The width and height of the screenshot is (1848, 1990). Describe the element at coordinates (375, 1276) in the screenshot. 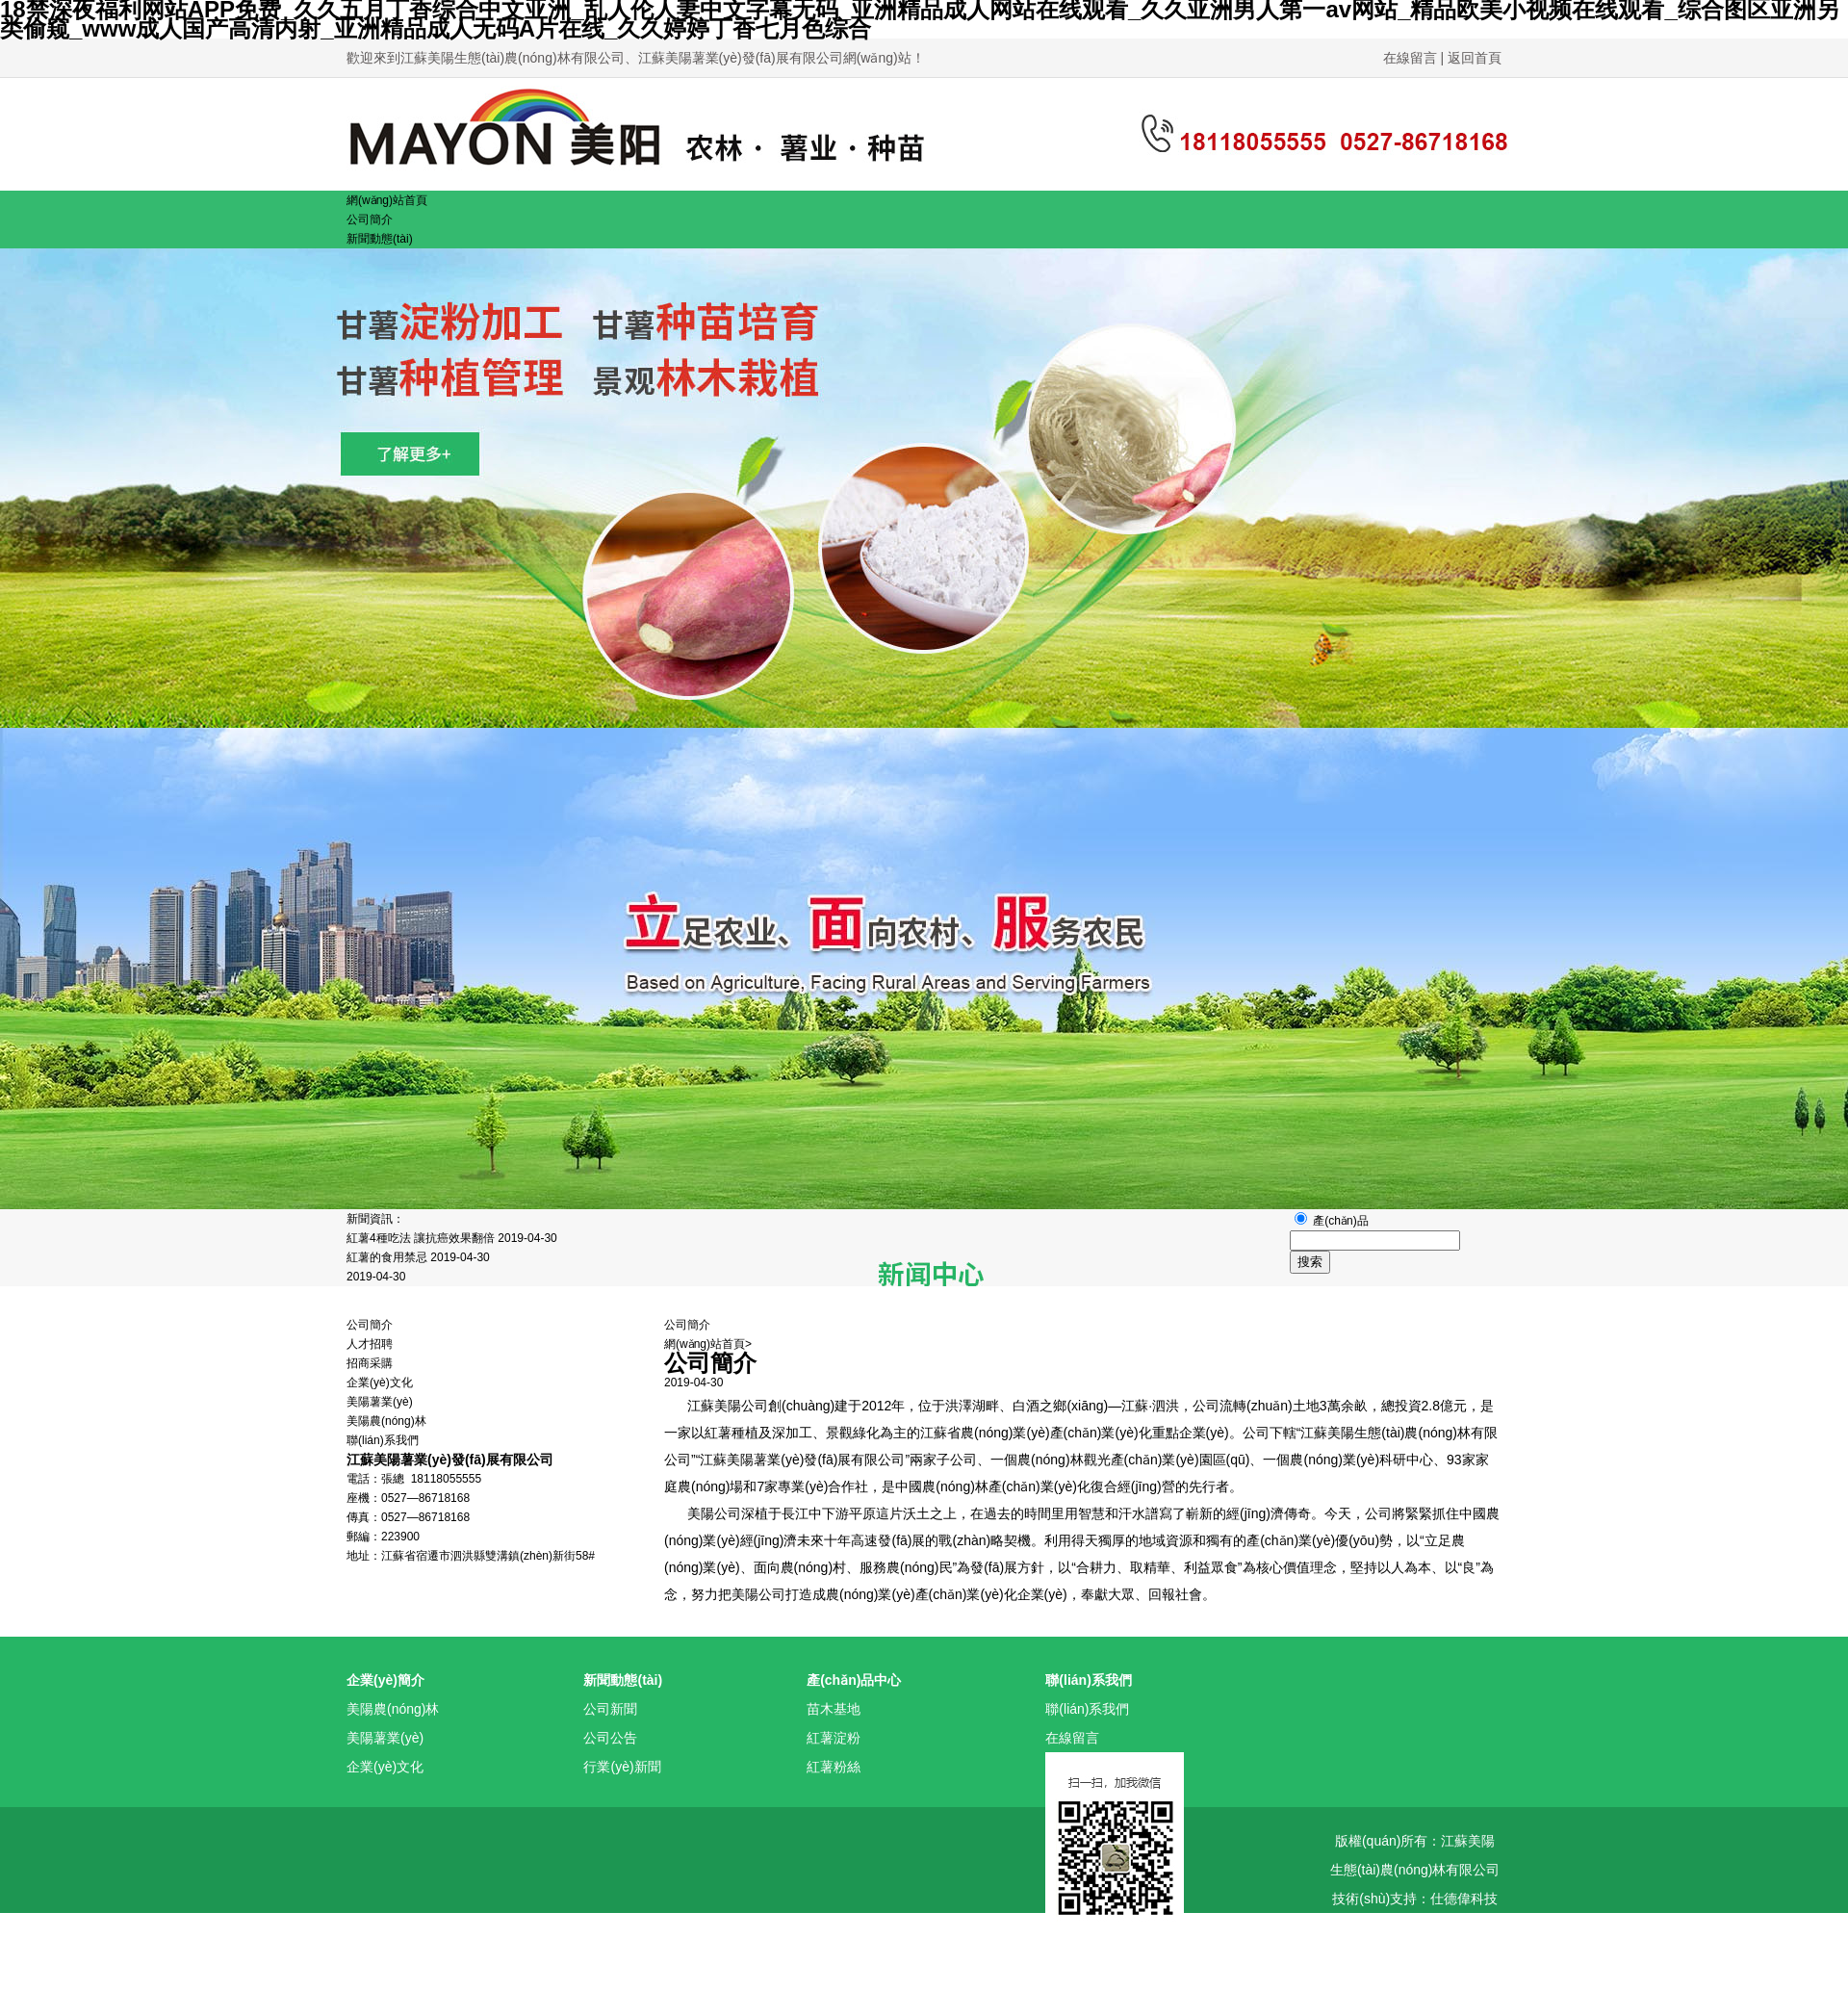

I see `2019-04-30` at that location.